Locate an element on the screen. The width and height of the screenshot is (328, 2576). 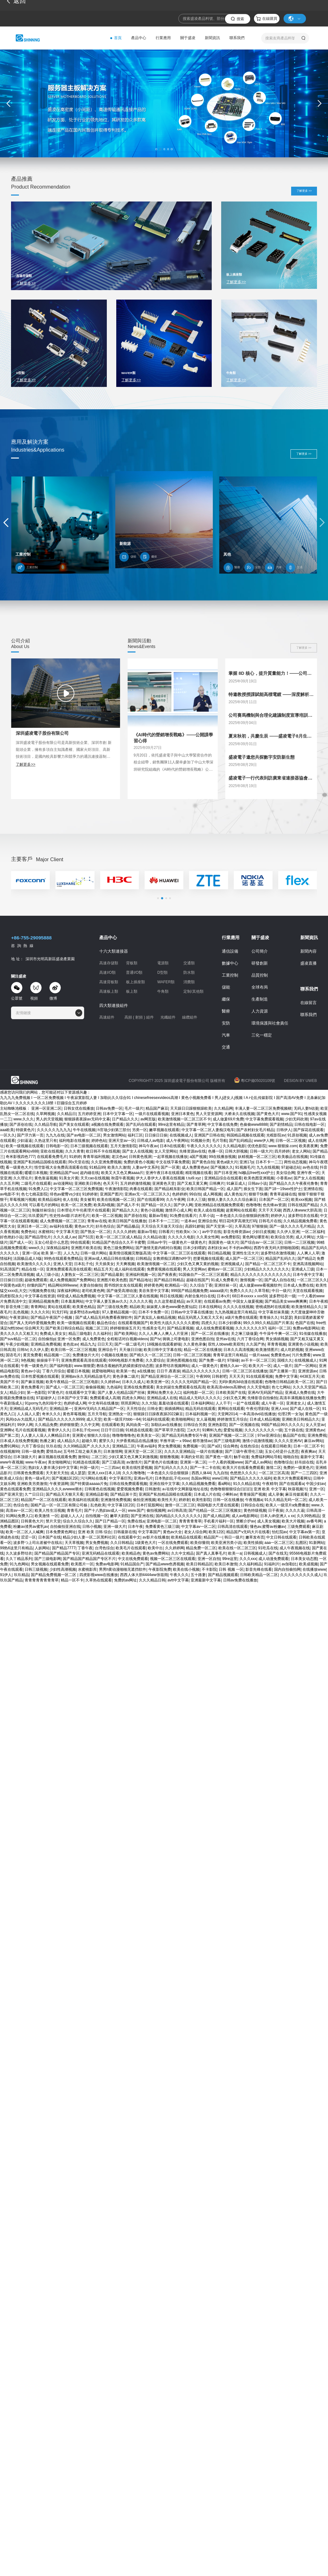
91精品99 is located at coordinates (97, 1167).